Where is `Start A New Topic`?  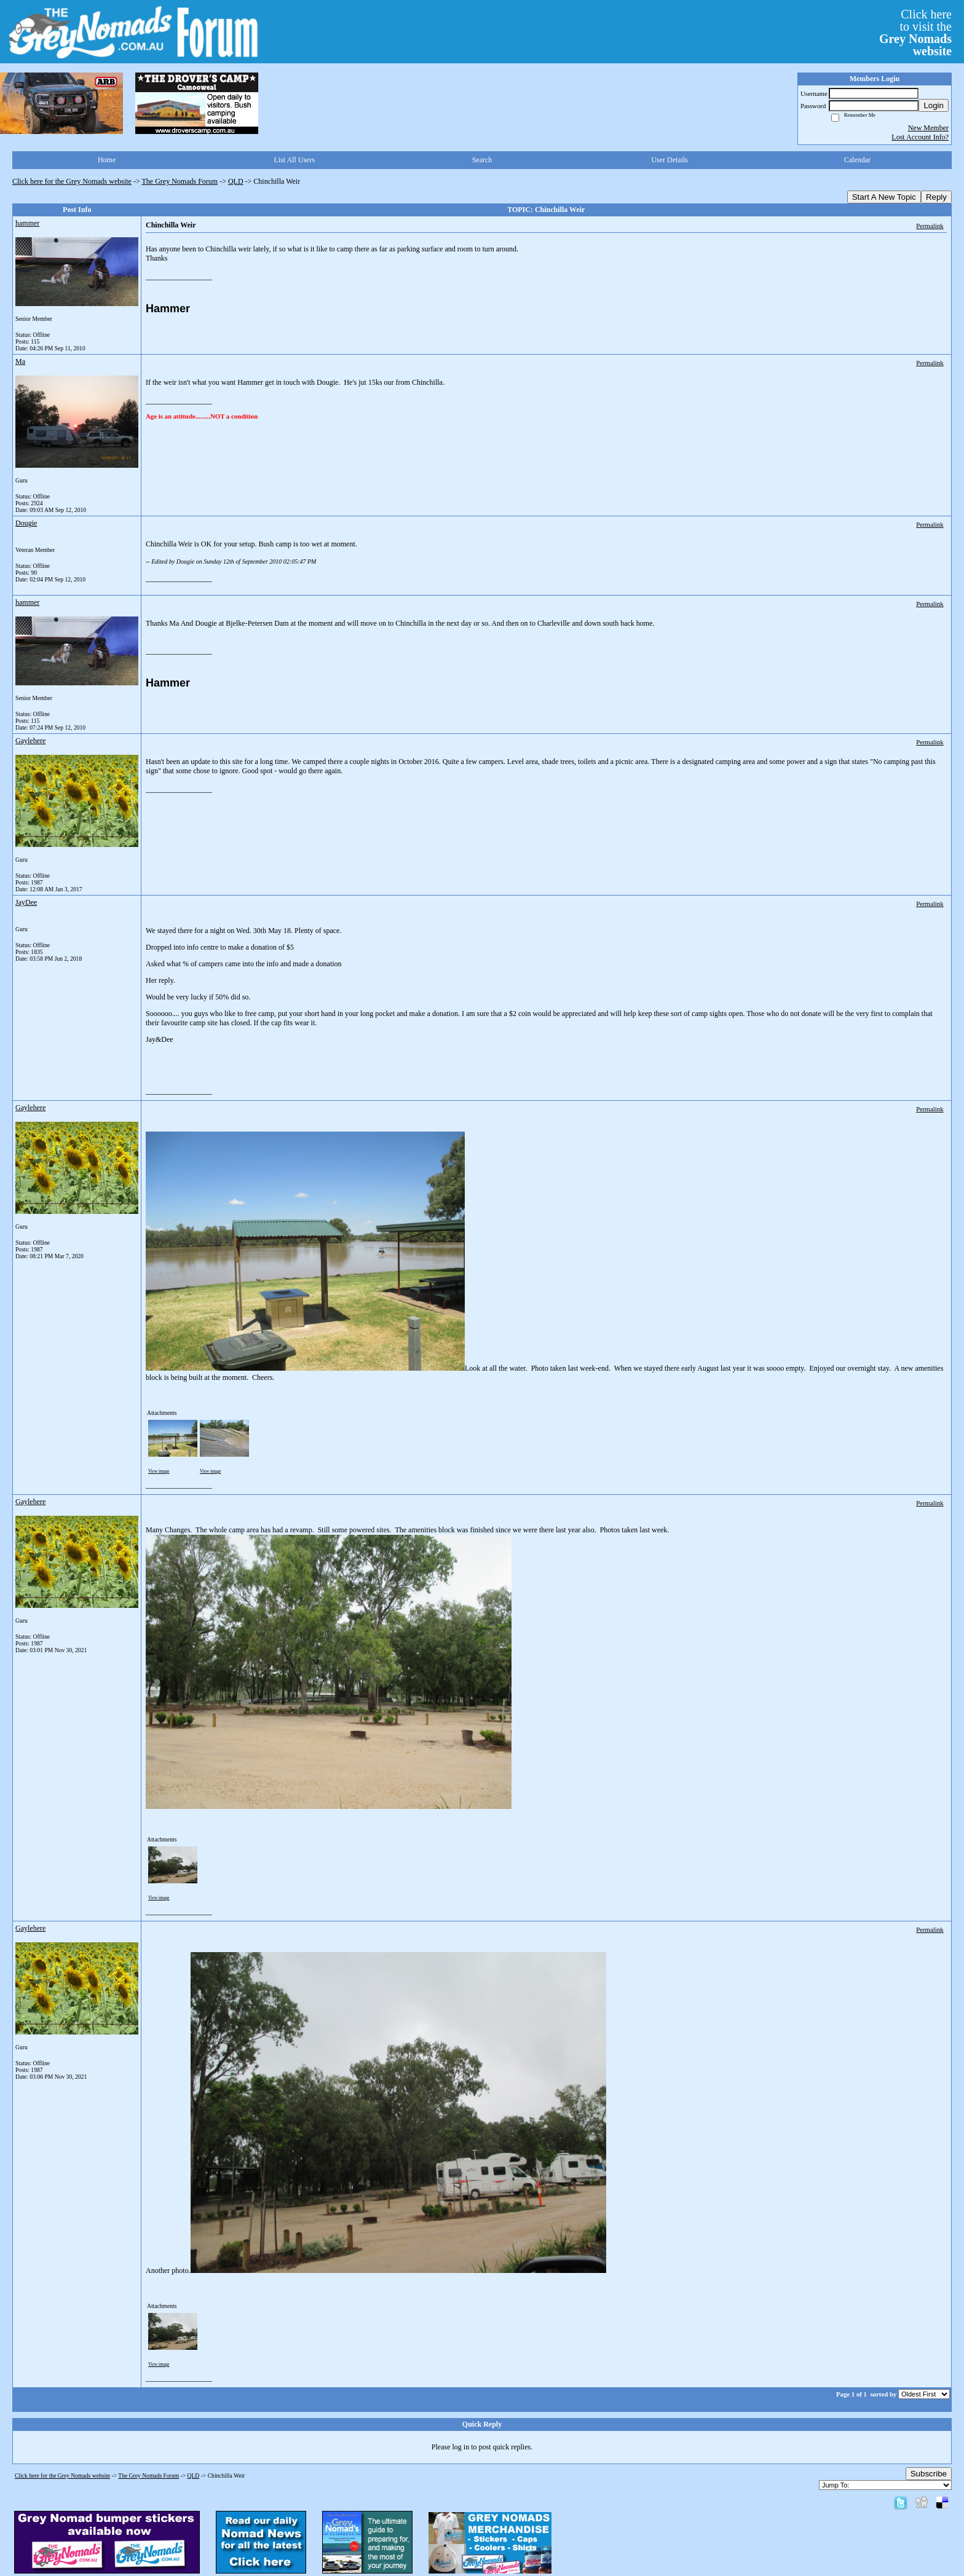
Start A New Topic is located at coordinates (884, 197).